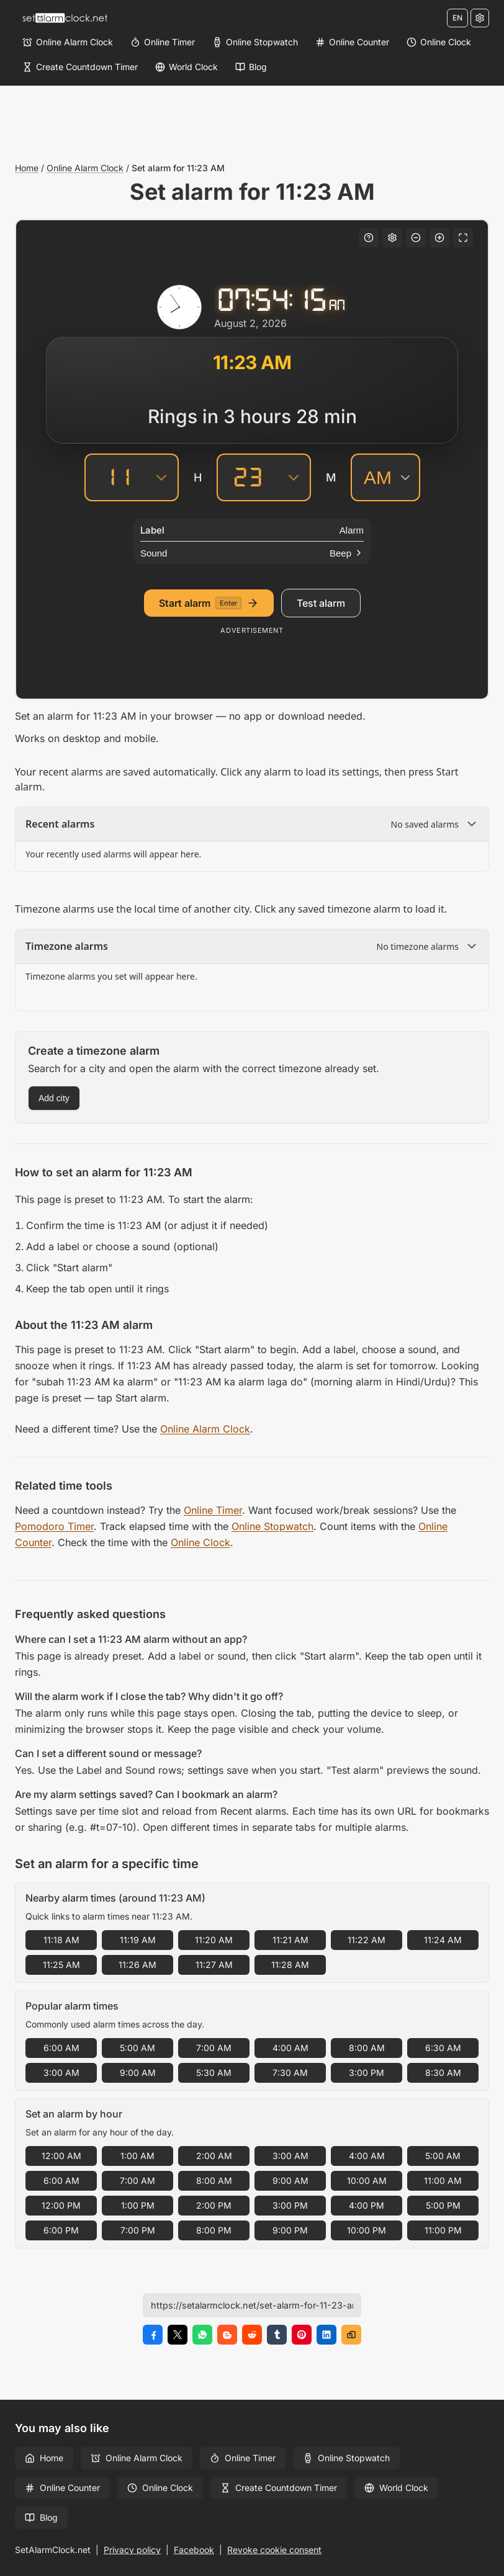 This screenshot has width=504, height=2576. Describe the element at coordinates (252, 2335) in the screenshot. I see `[Share on Reddit]` at that location.